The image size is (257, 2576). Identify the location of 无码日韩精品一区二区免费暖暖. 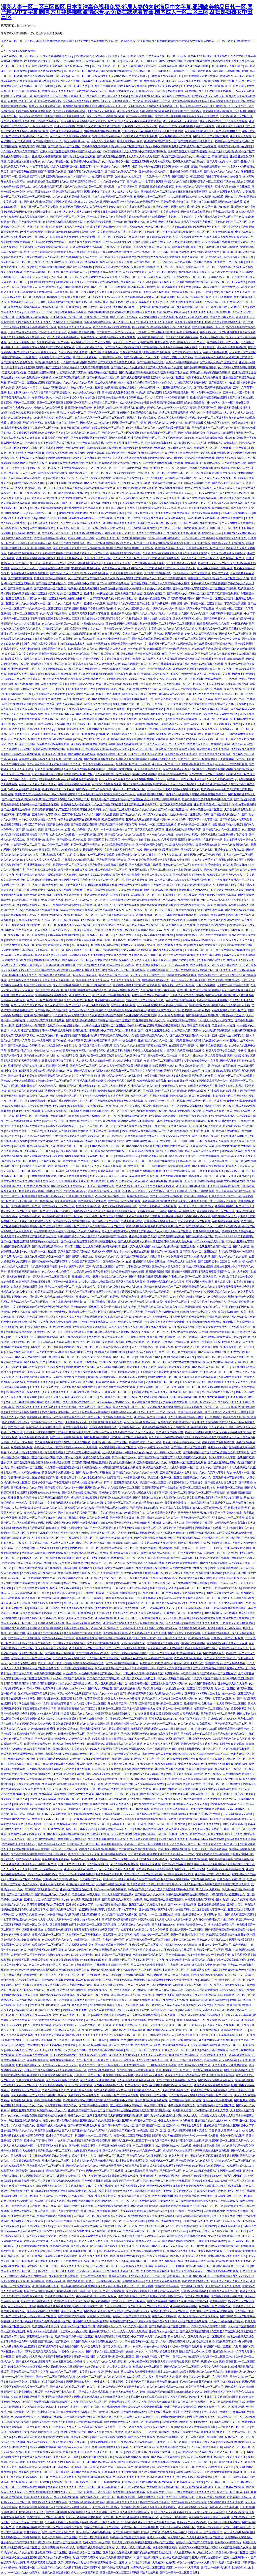
(54, 2000).